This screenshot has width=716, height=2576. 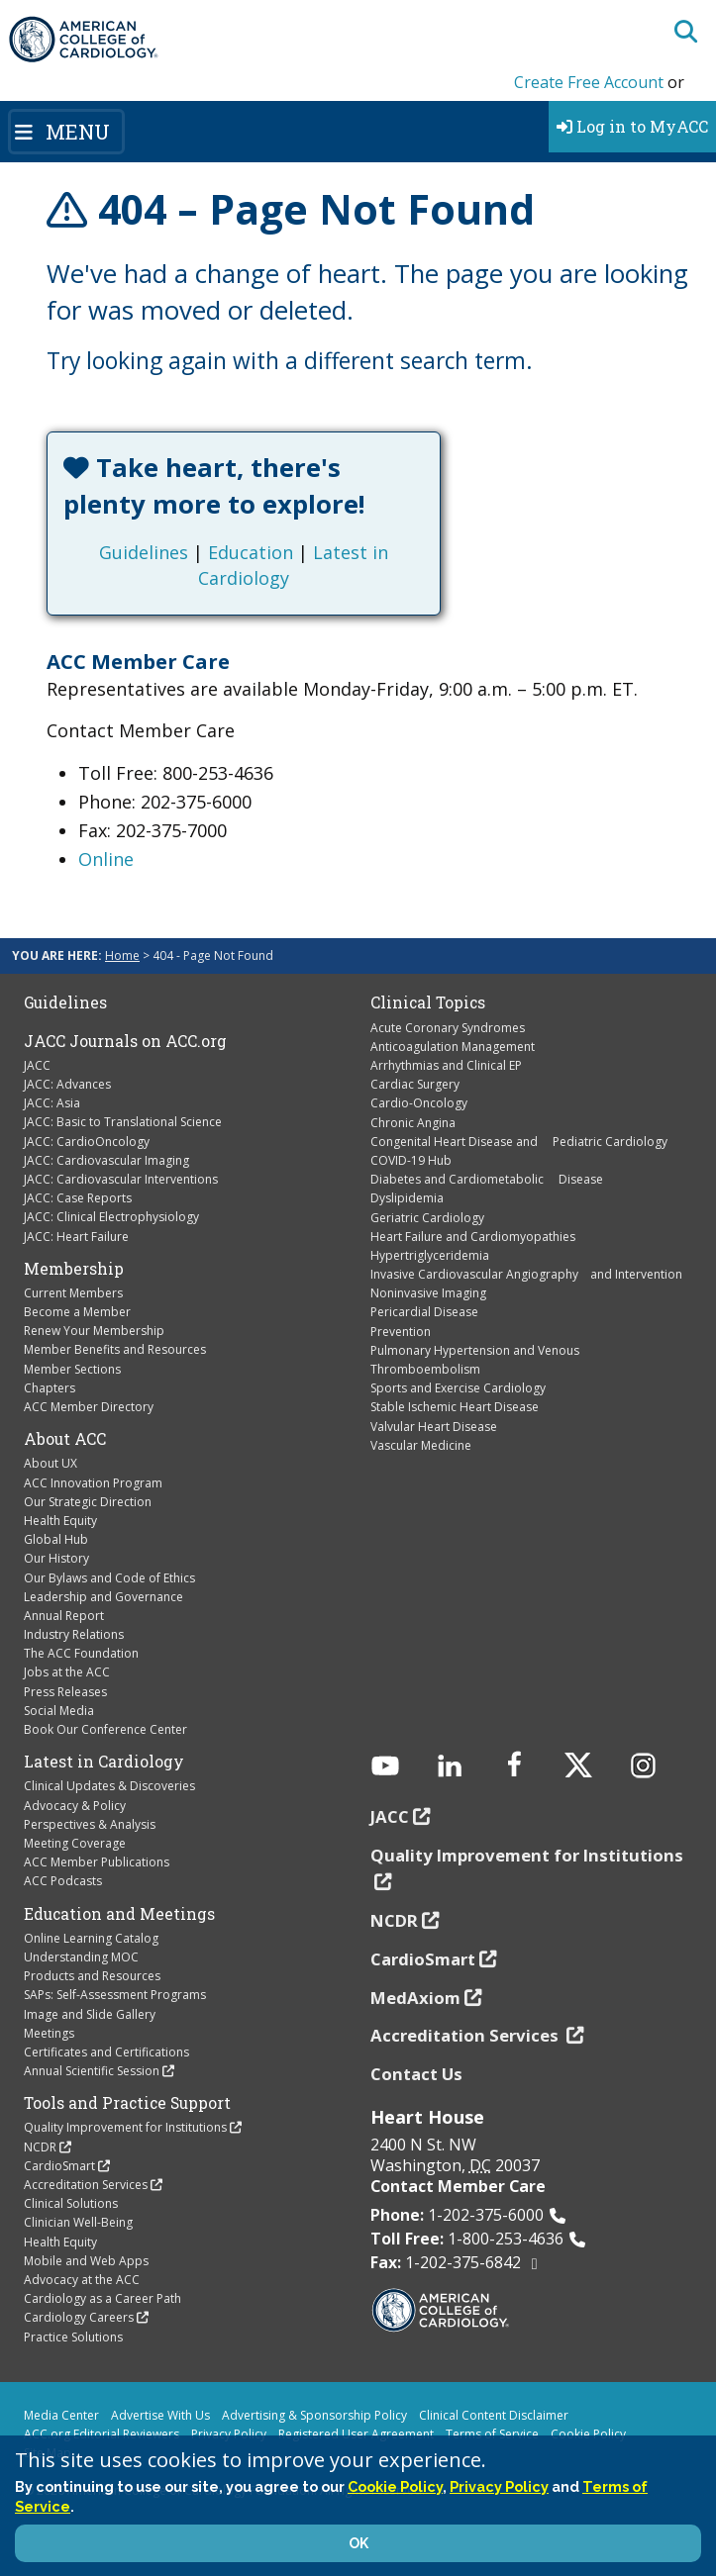 I want to click on Renew Your Membership, so click(x=94, y=1330).